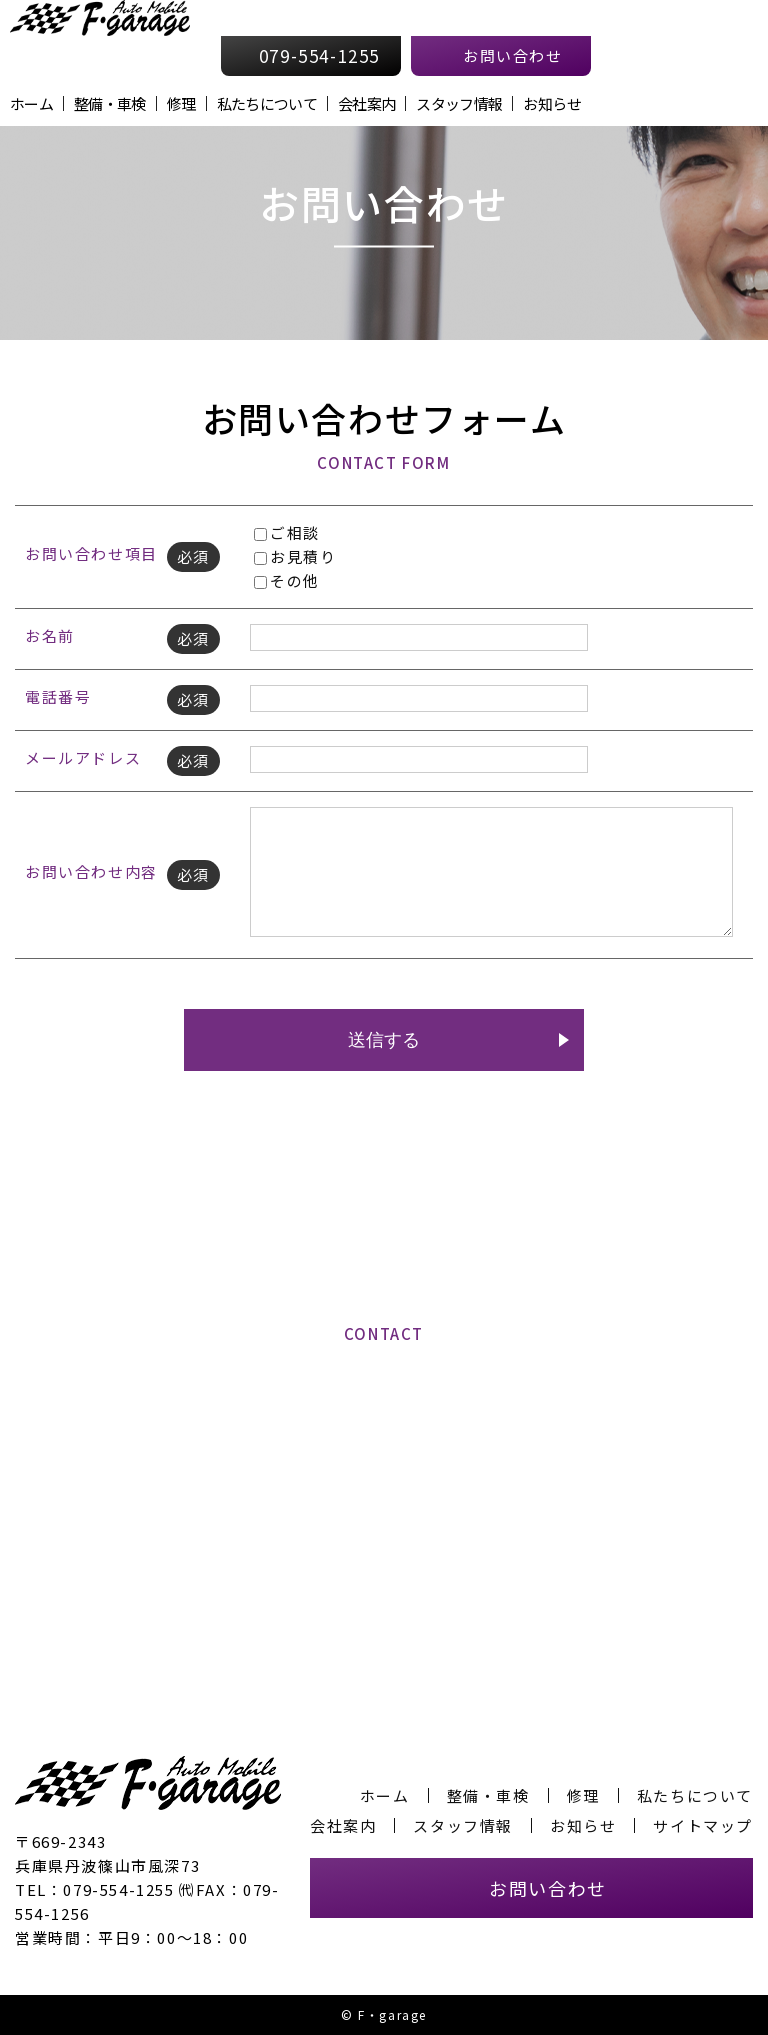 This screenshot has height=2035, width=768. Describe the element at coordinates (366, 103) in the screenshot. I see `会社案内` at that location.